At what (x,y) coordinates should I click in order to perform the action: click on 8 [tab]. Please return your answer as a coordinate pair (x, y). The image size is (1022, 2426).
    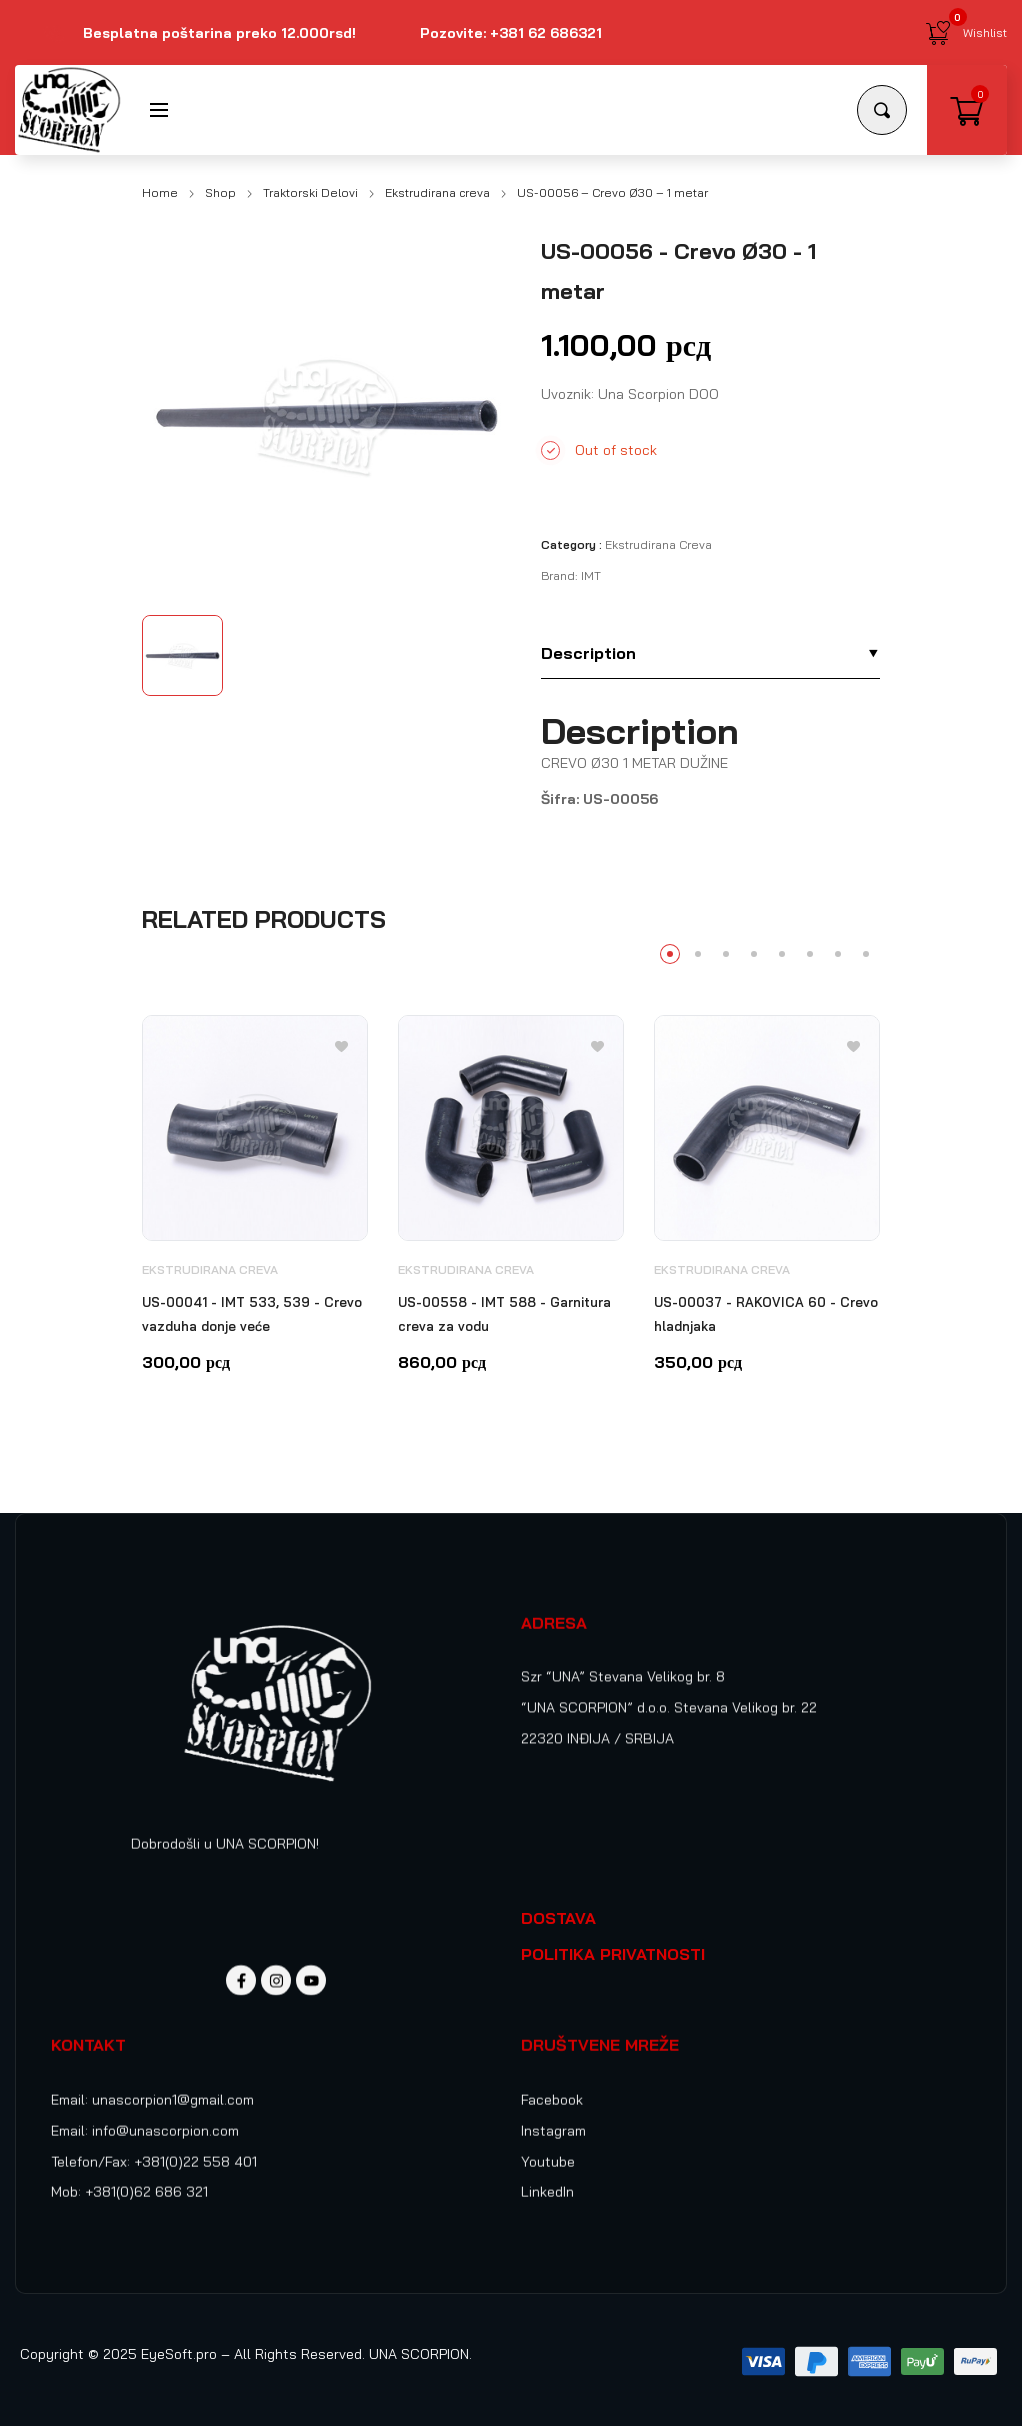
    Looking at the image, I should click on (866, 954).